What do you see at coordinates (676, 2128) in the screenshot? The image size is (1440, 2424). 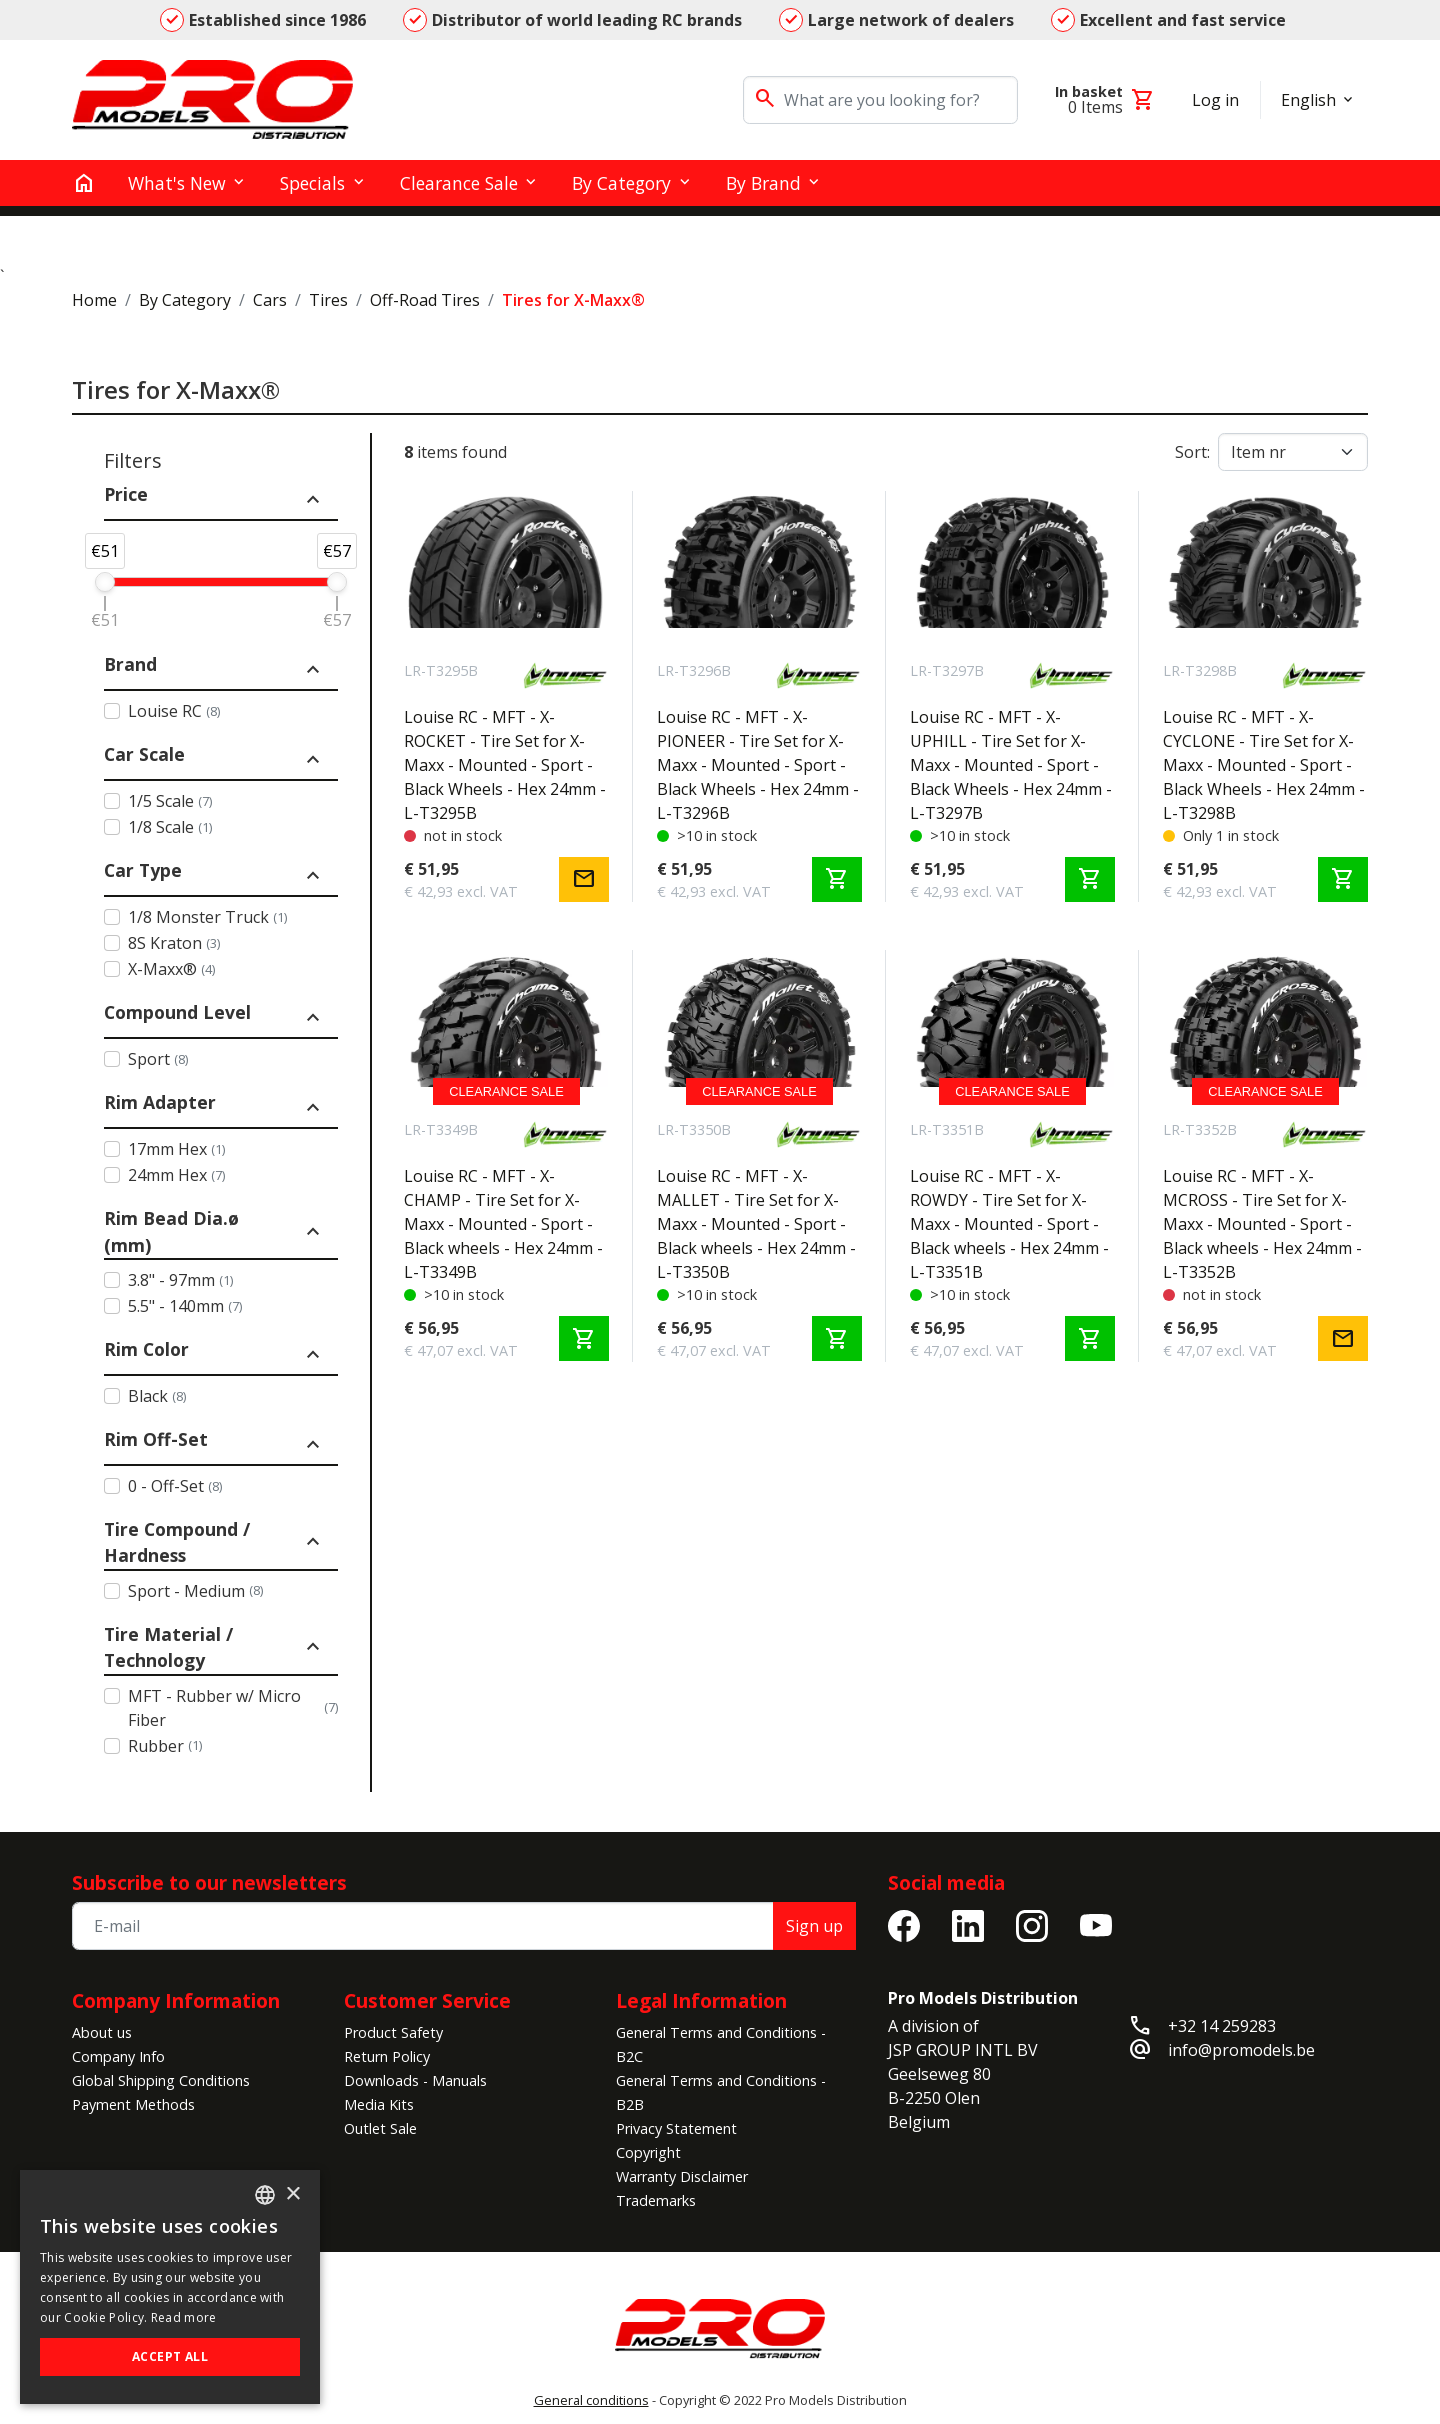 I see `Privacy Statement` at bounding box center [676, 2128].